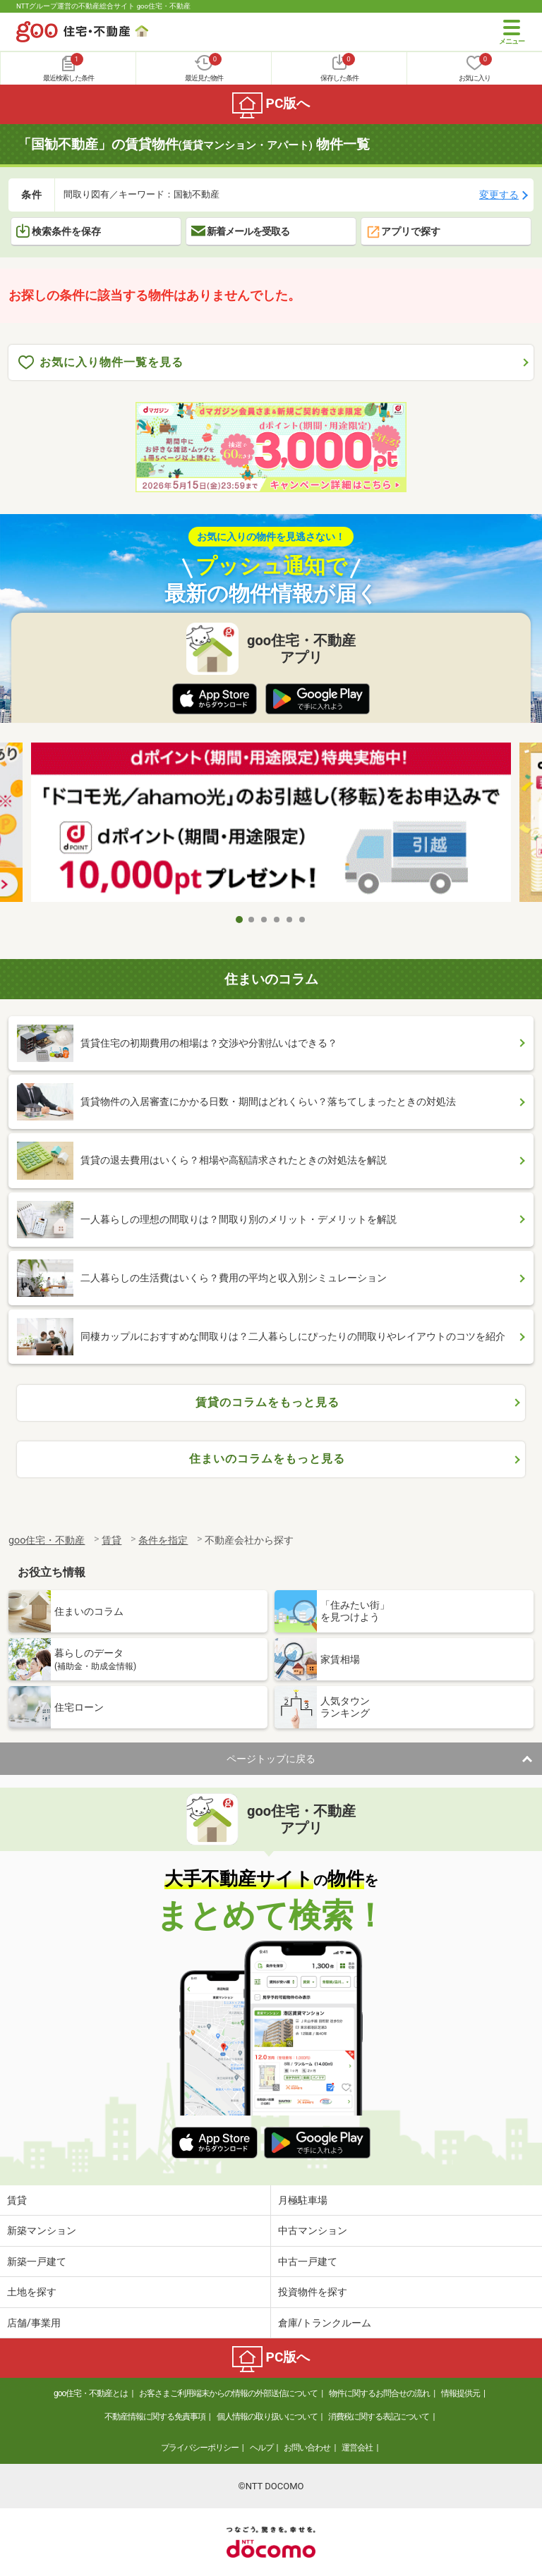  I want to click on 5 [tab], so click(290, 919).